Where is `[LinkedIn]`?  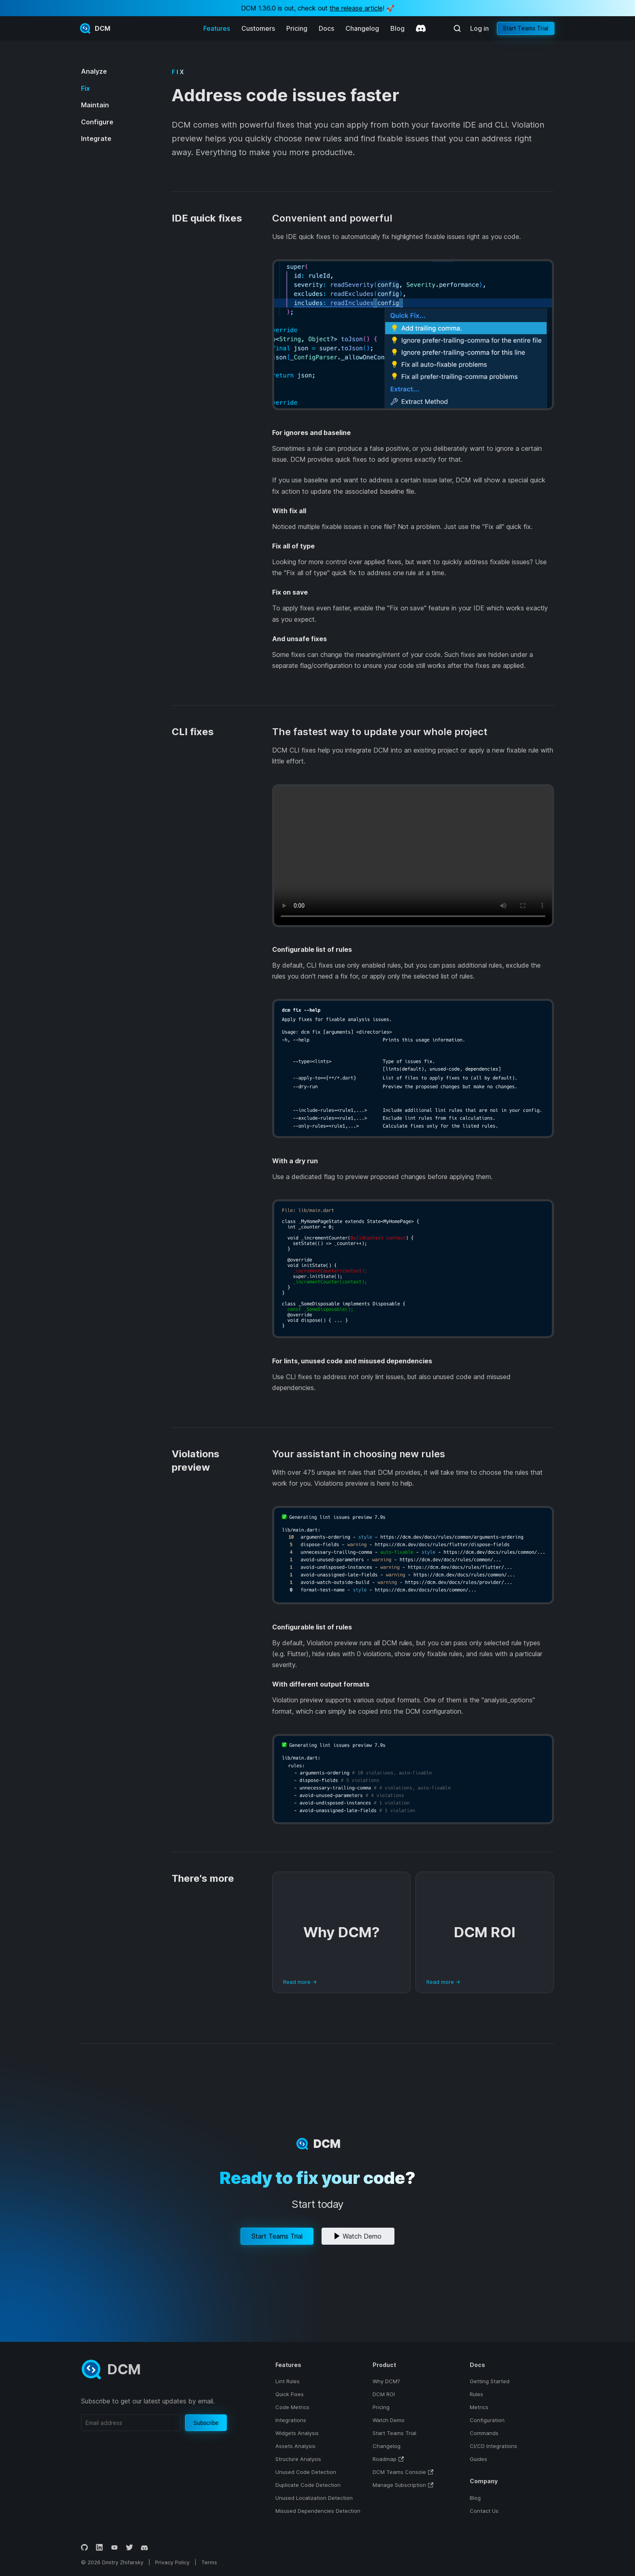 [LinkedIn] is located at coordinates (99, 2547).